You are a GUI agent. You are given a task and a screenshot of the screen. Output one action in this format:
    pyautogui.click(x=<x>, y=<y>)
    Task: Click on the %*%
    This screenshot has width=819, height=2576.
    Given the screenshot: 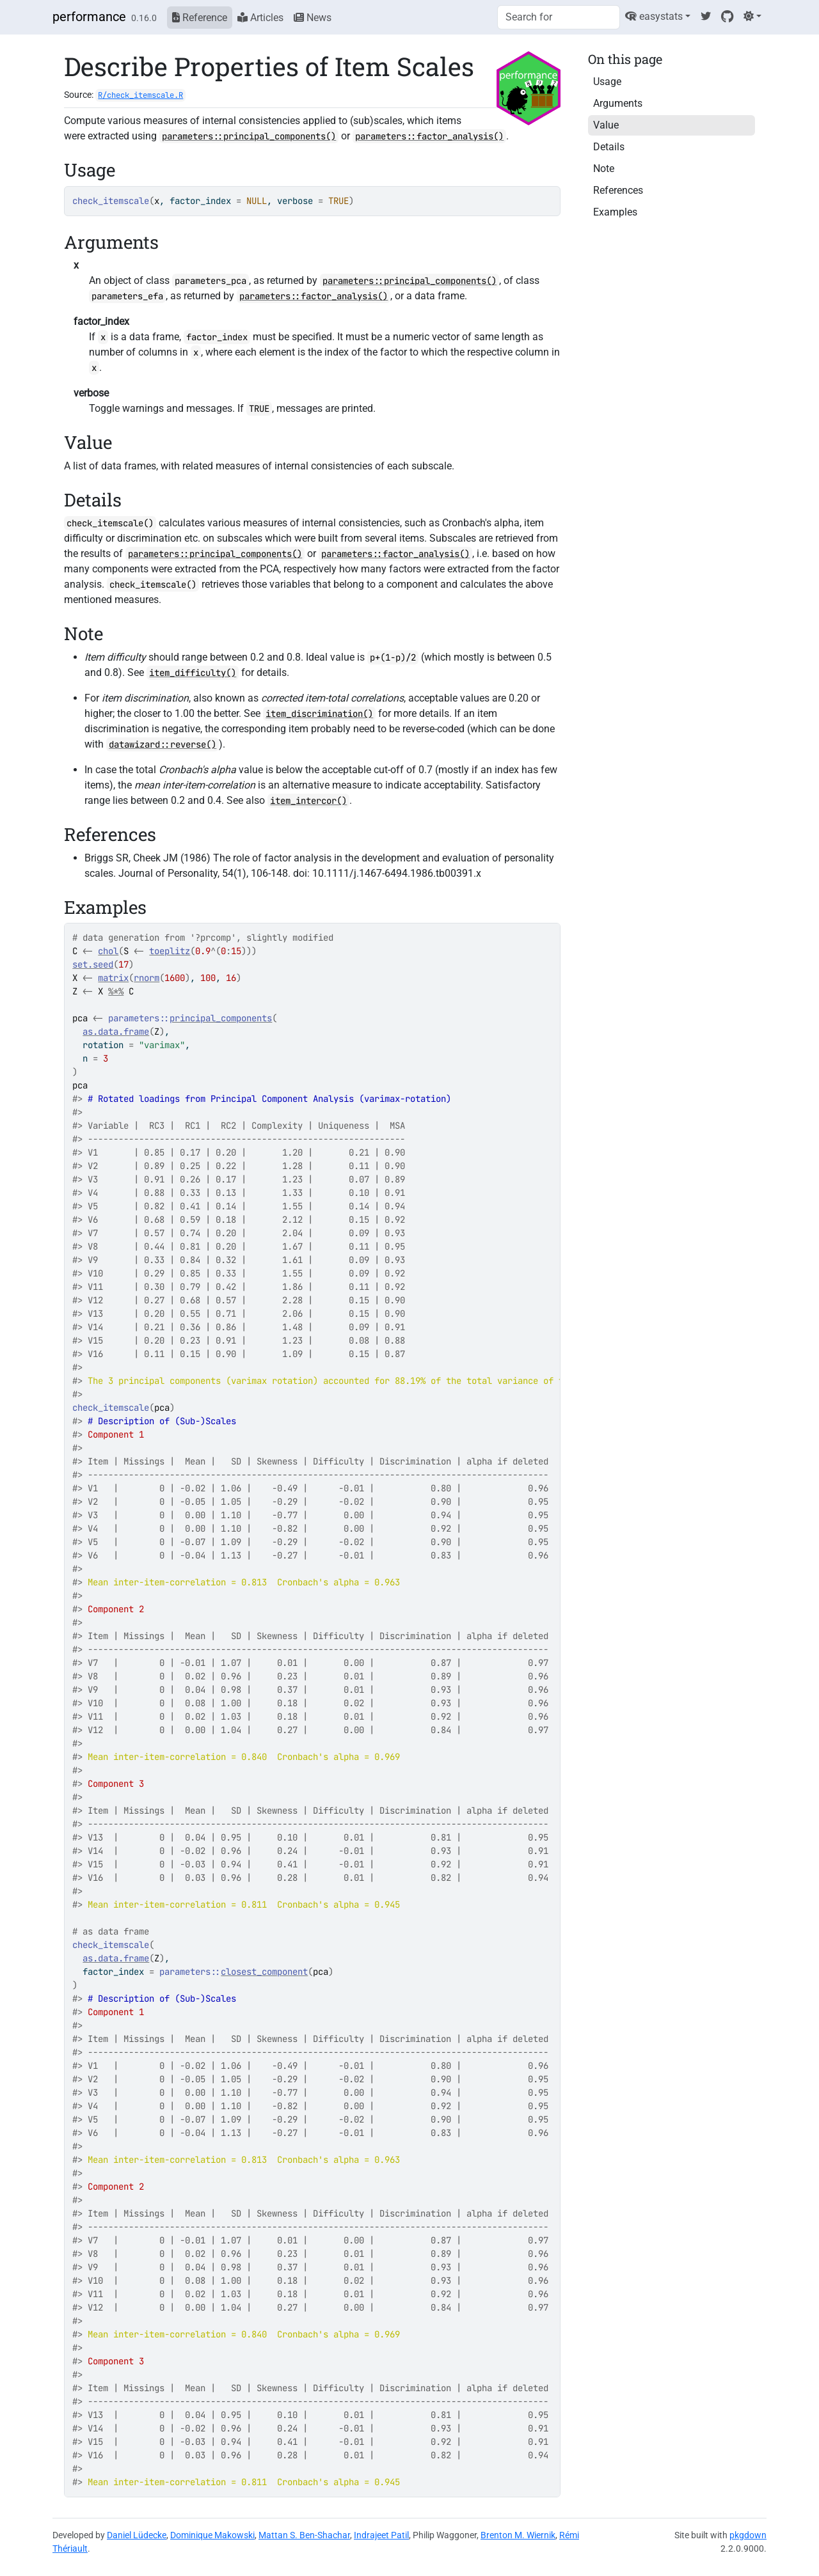 What is the action you would take?
    pyautogui.click(x=115, y=991)
    